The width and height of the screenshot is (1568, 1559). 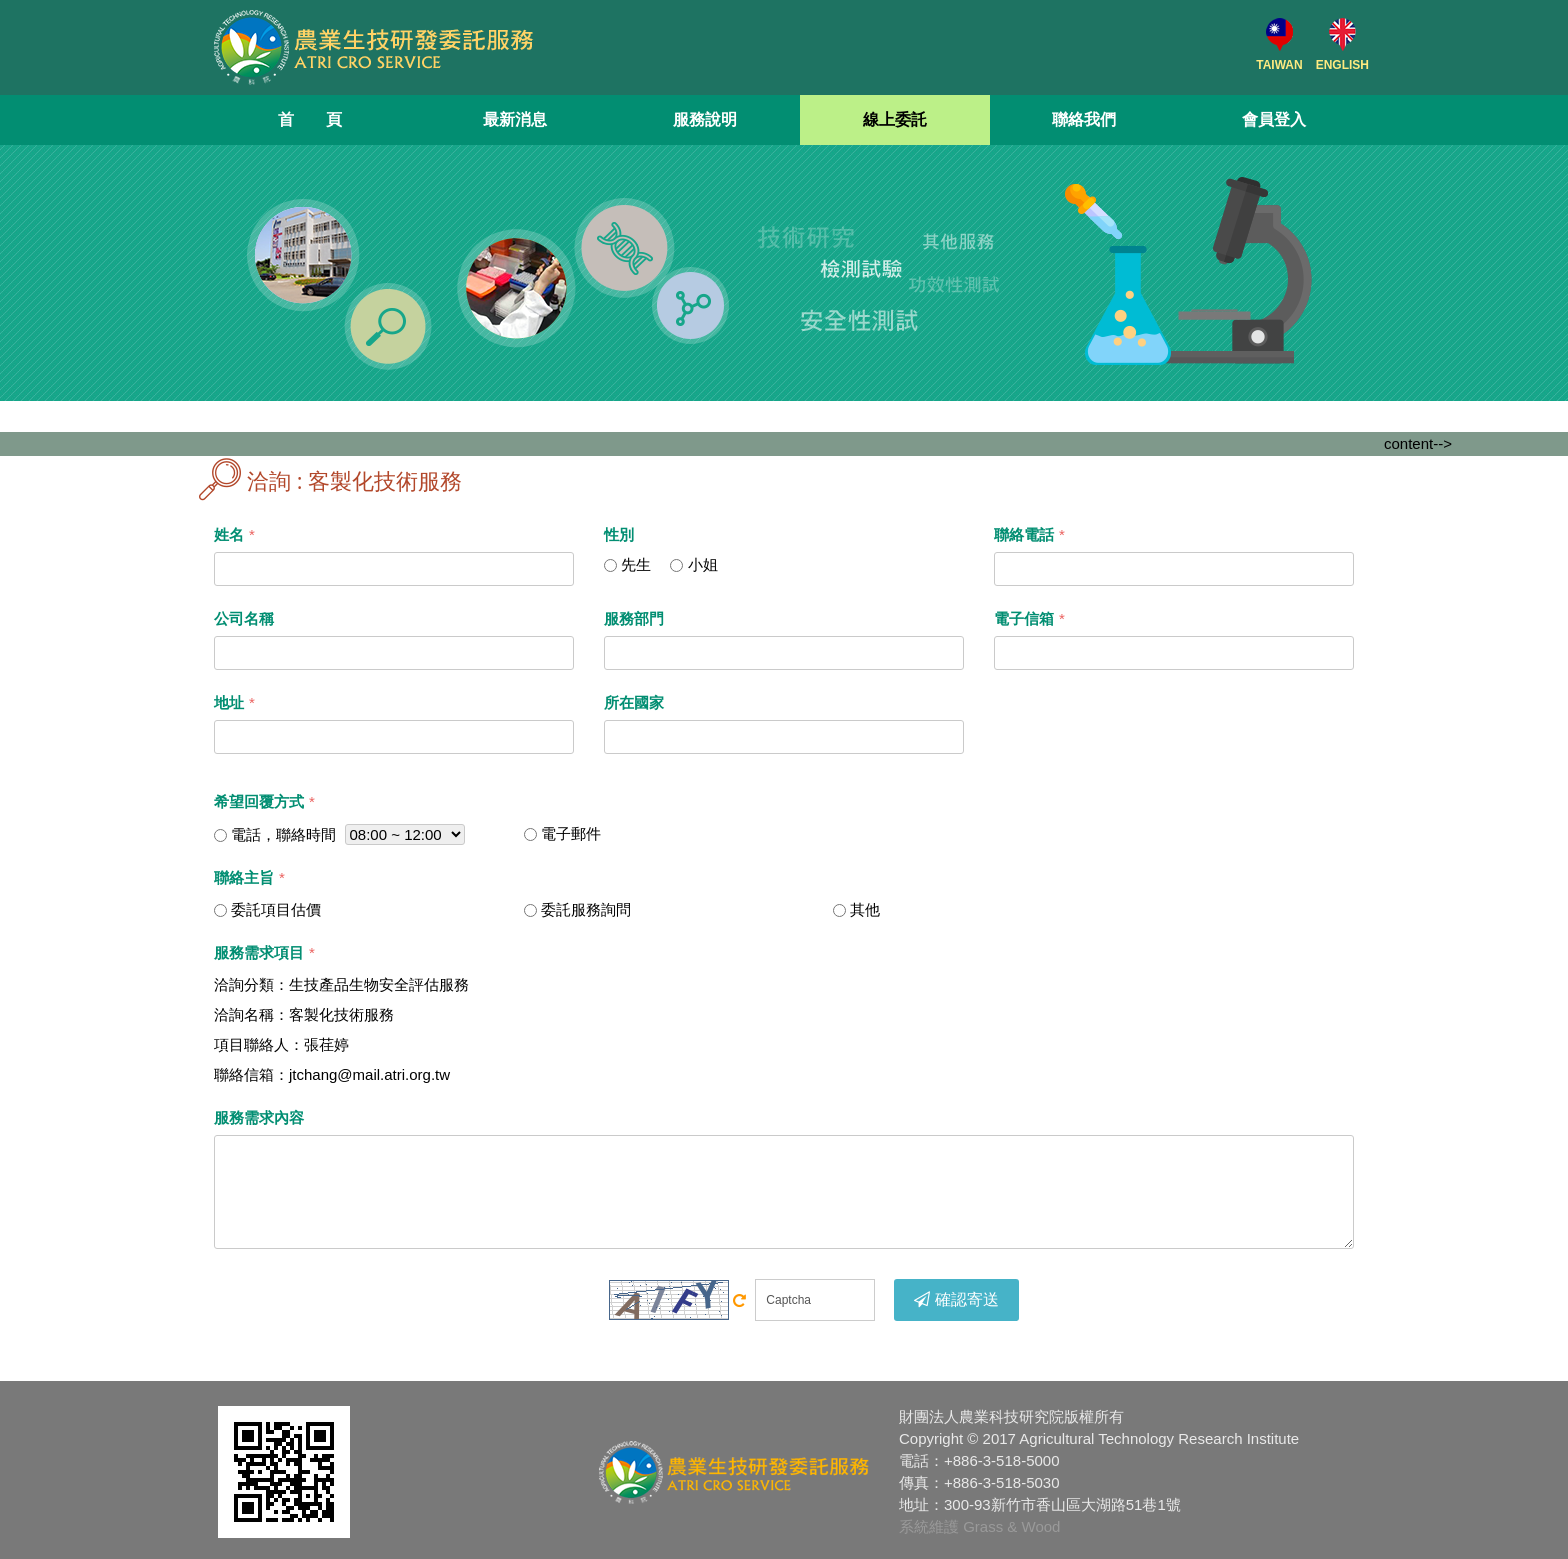 I want to click on 最新消息, so click(x=515, y=119).